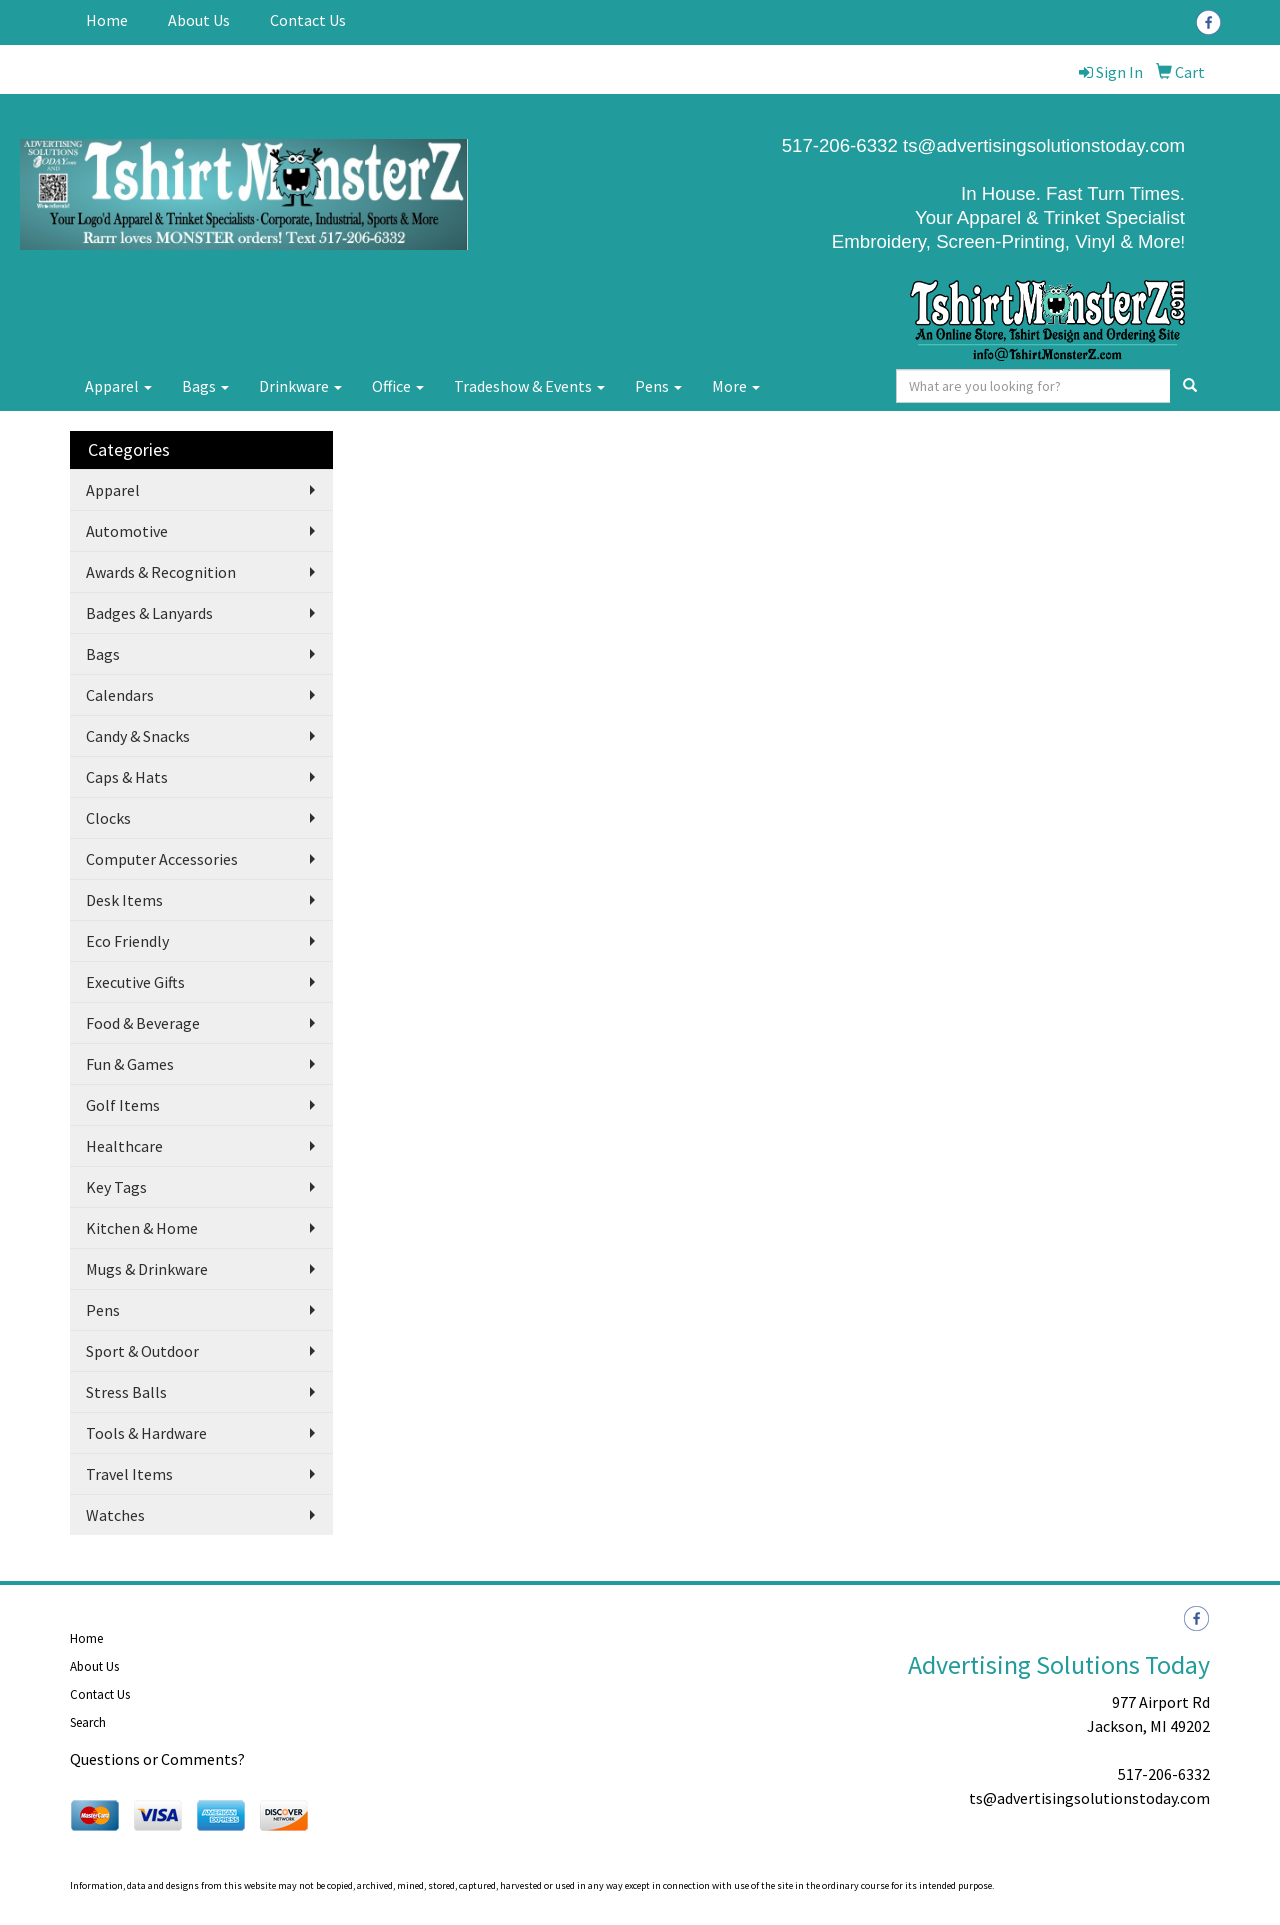  I want to click on Caps & Hats, so click(127, 777).